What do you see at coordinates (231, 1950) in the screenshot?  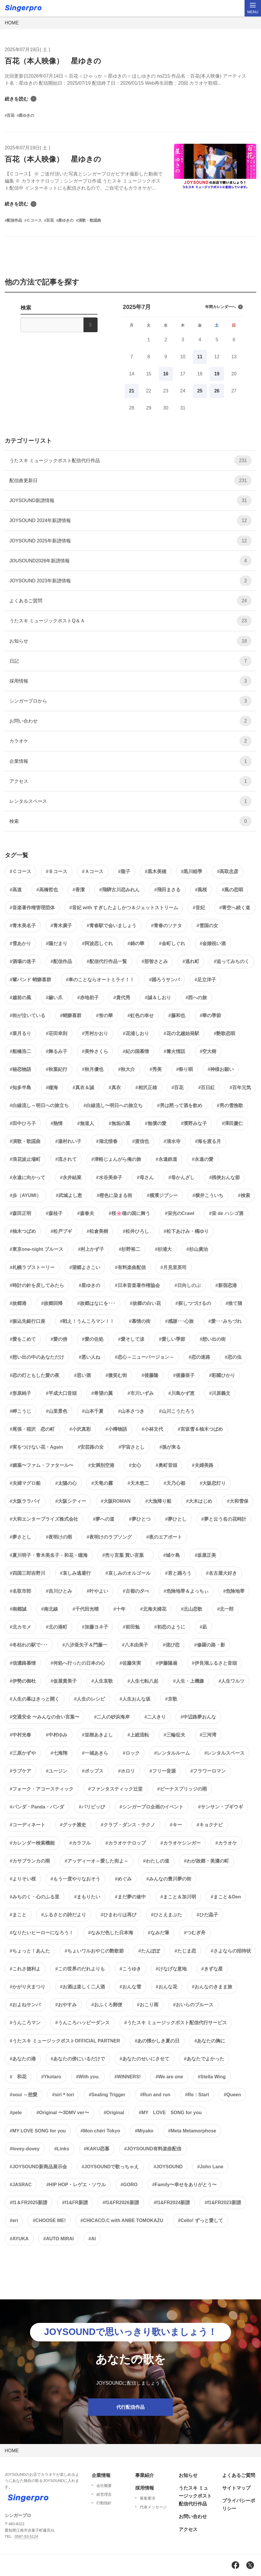 I see `#さよならの招待状` at bounding box center [231, 1950].